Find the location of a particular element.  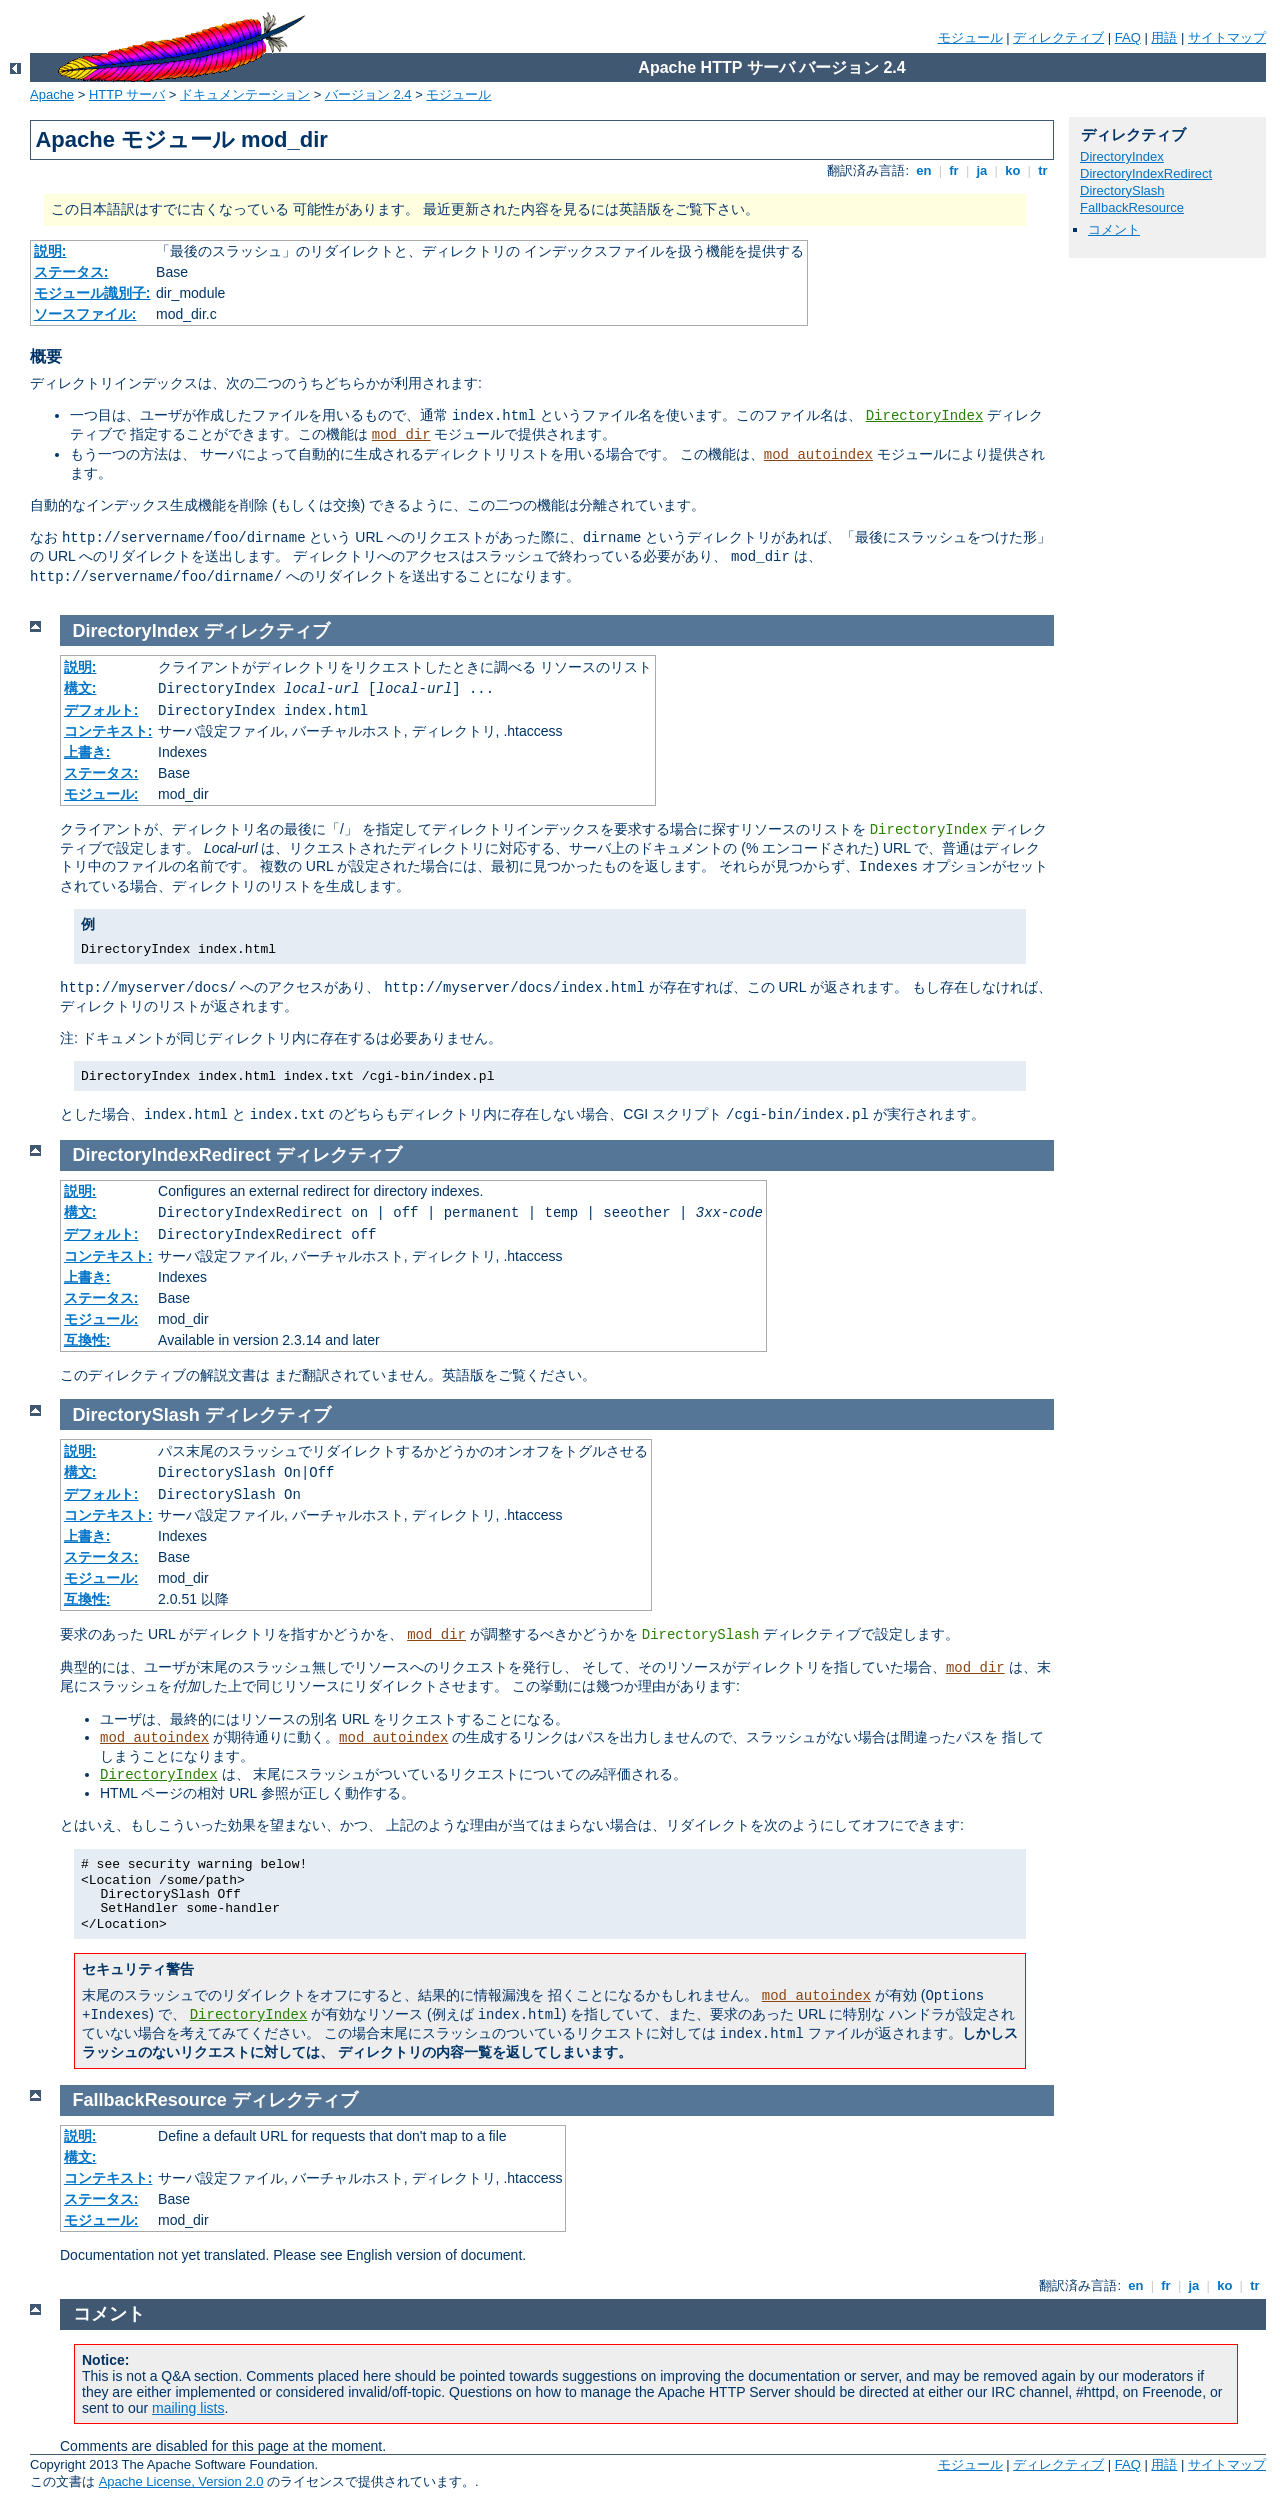

サイトマップ is located at coordinates (1227, 37).